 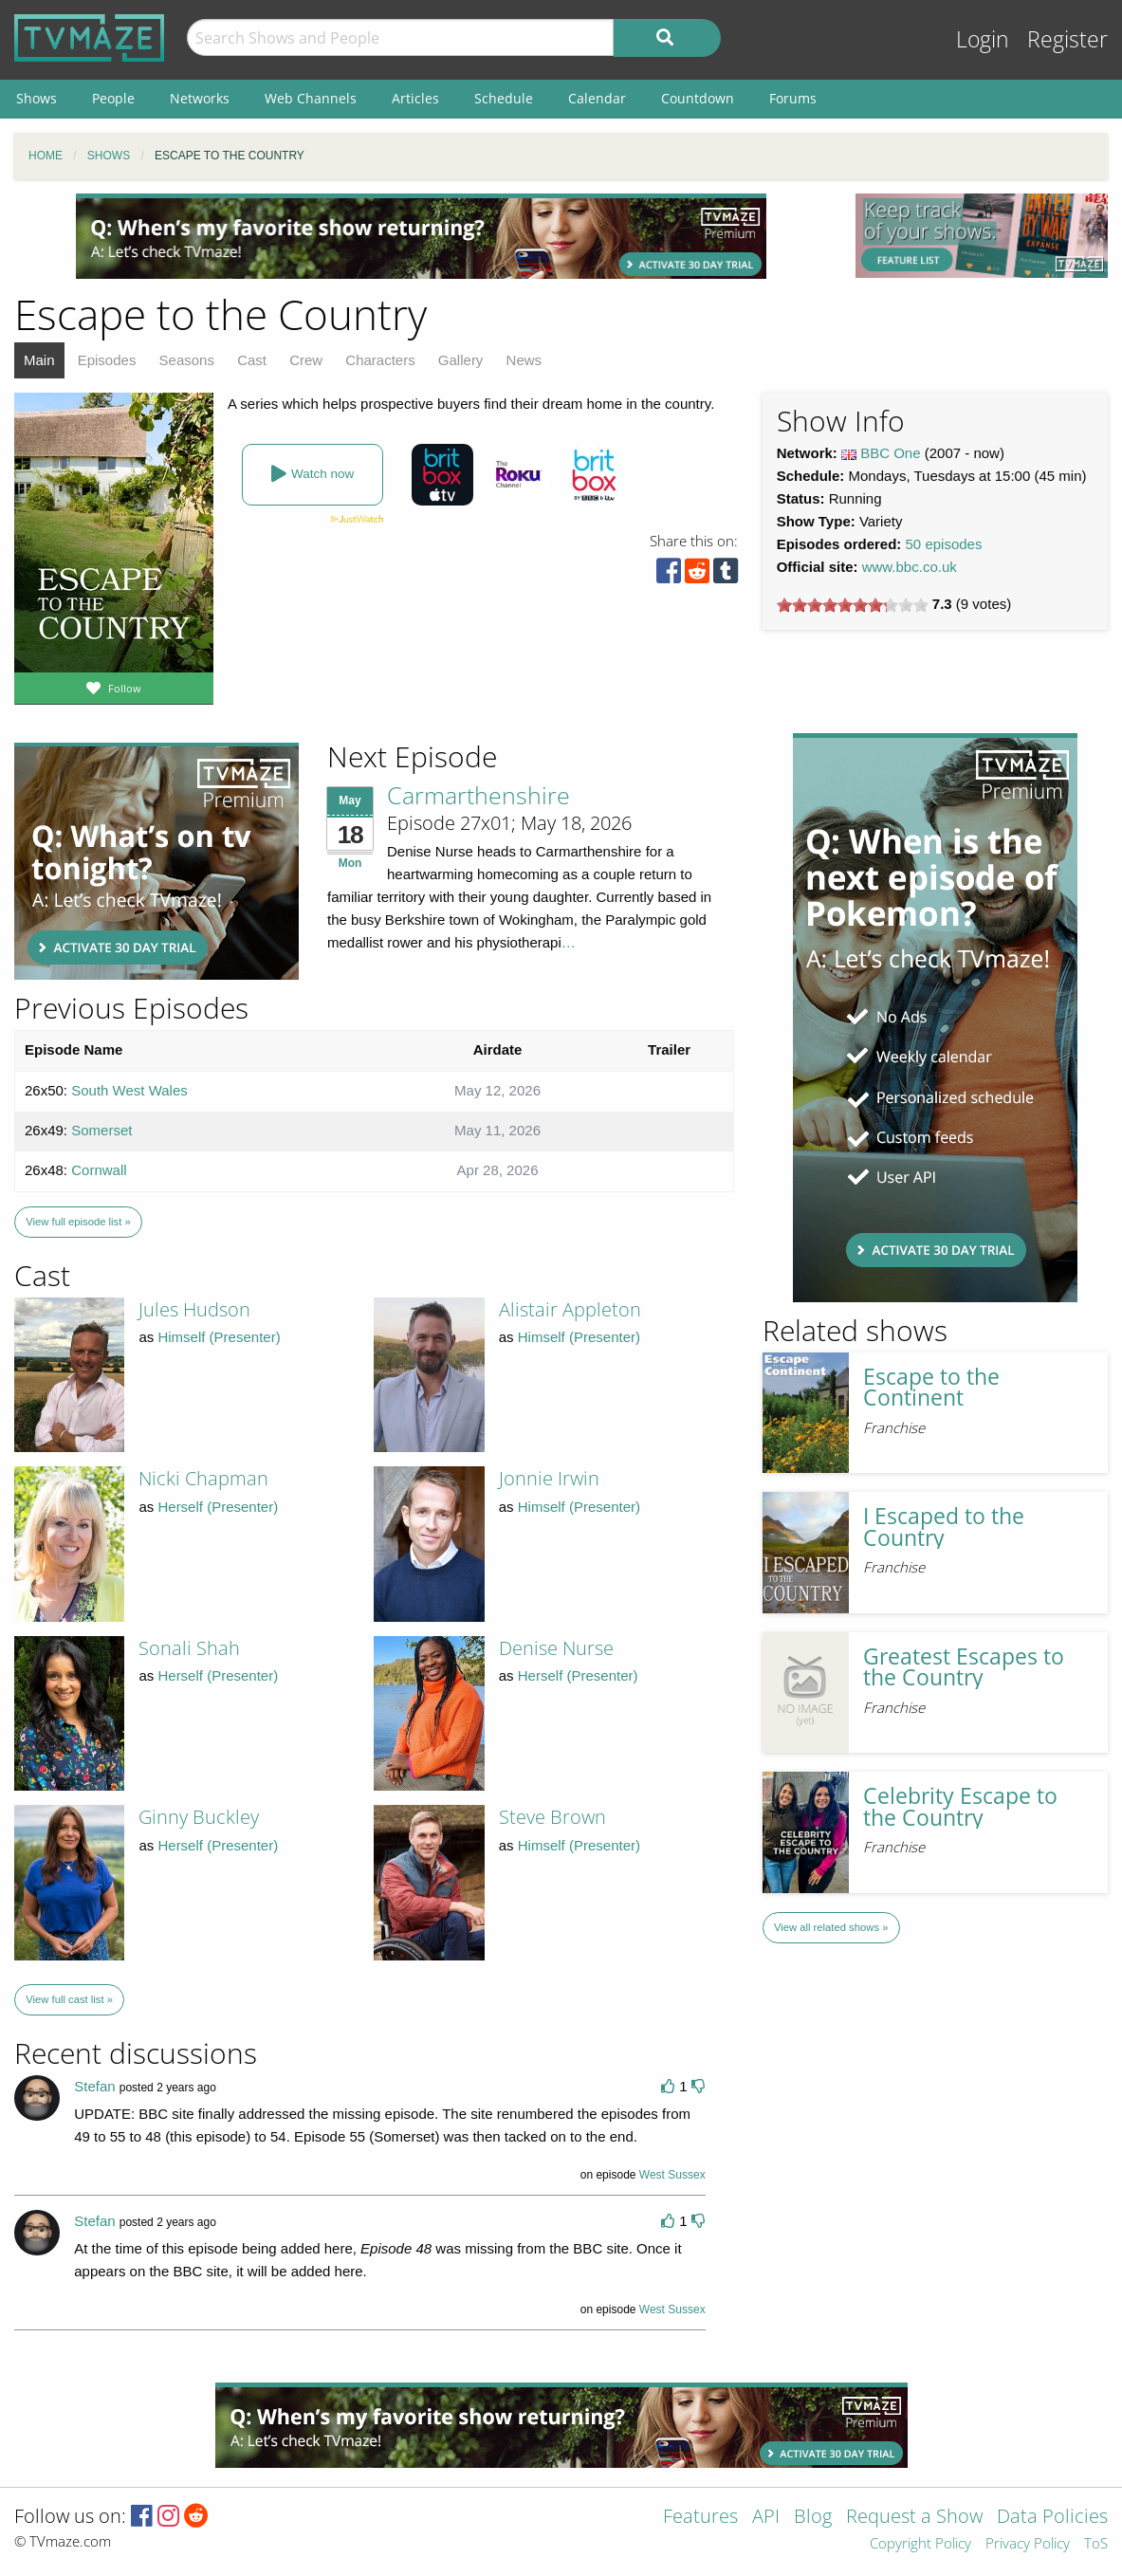 What do you see at coordinates (217, 1507) in the screenshot?
I see `Herself (Presenter)` at bounding box center [217, 1507].